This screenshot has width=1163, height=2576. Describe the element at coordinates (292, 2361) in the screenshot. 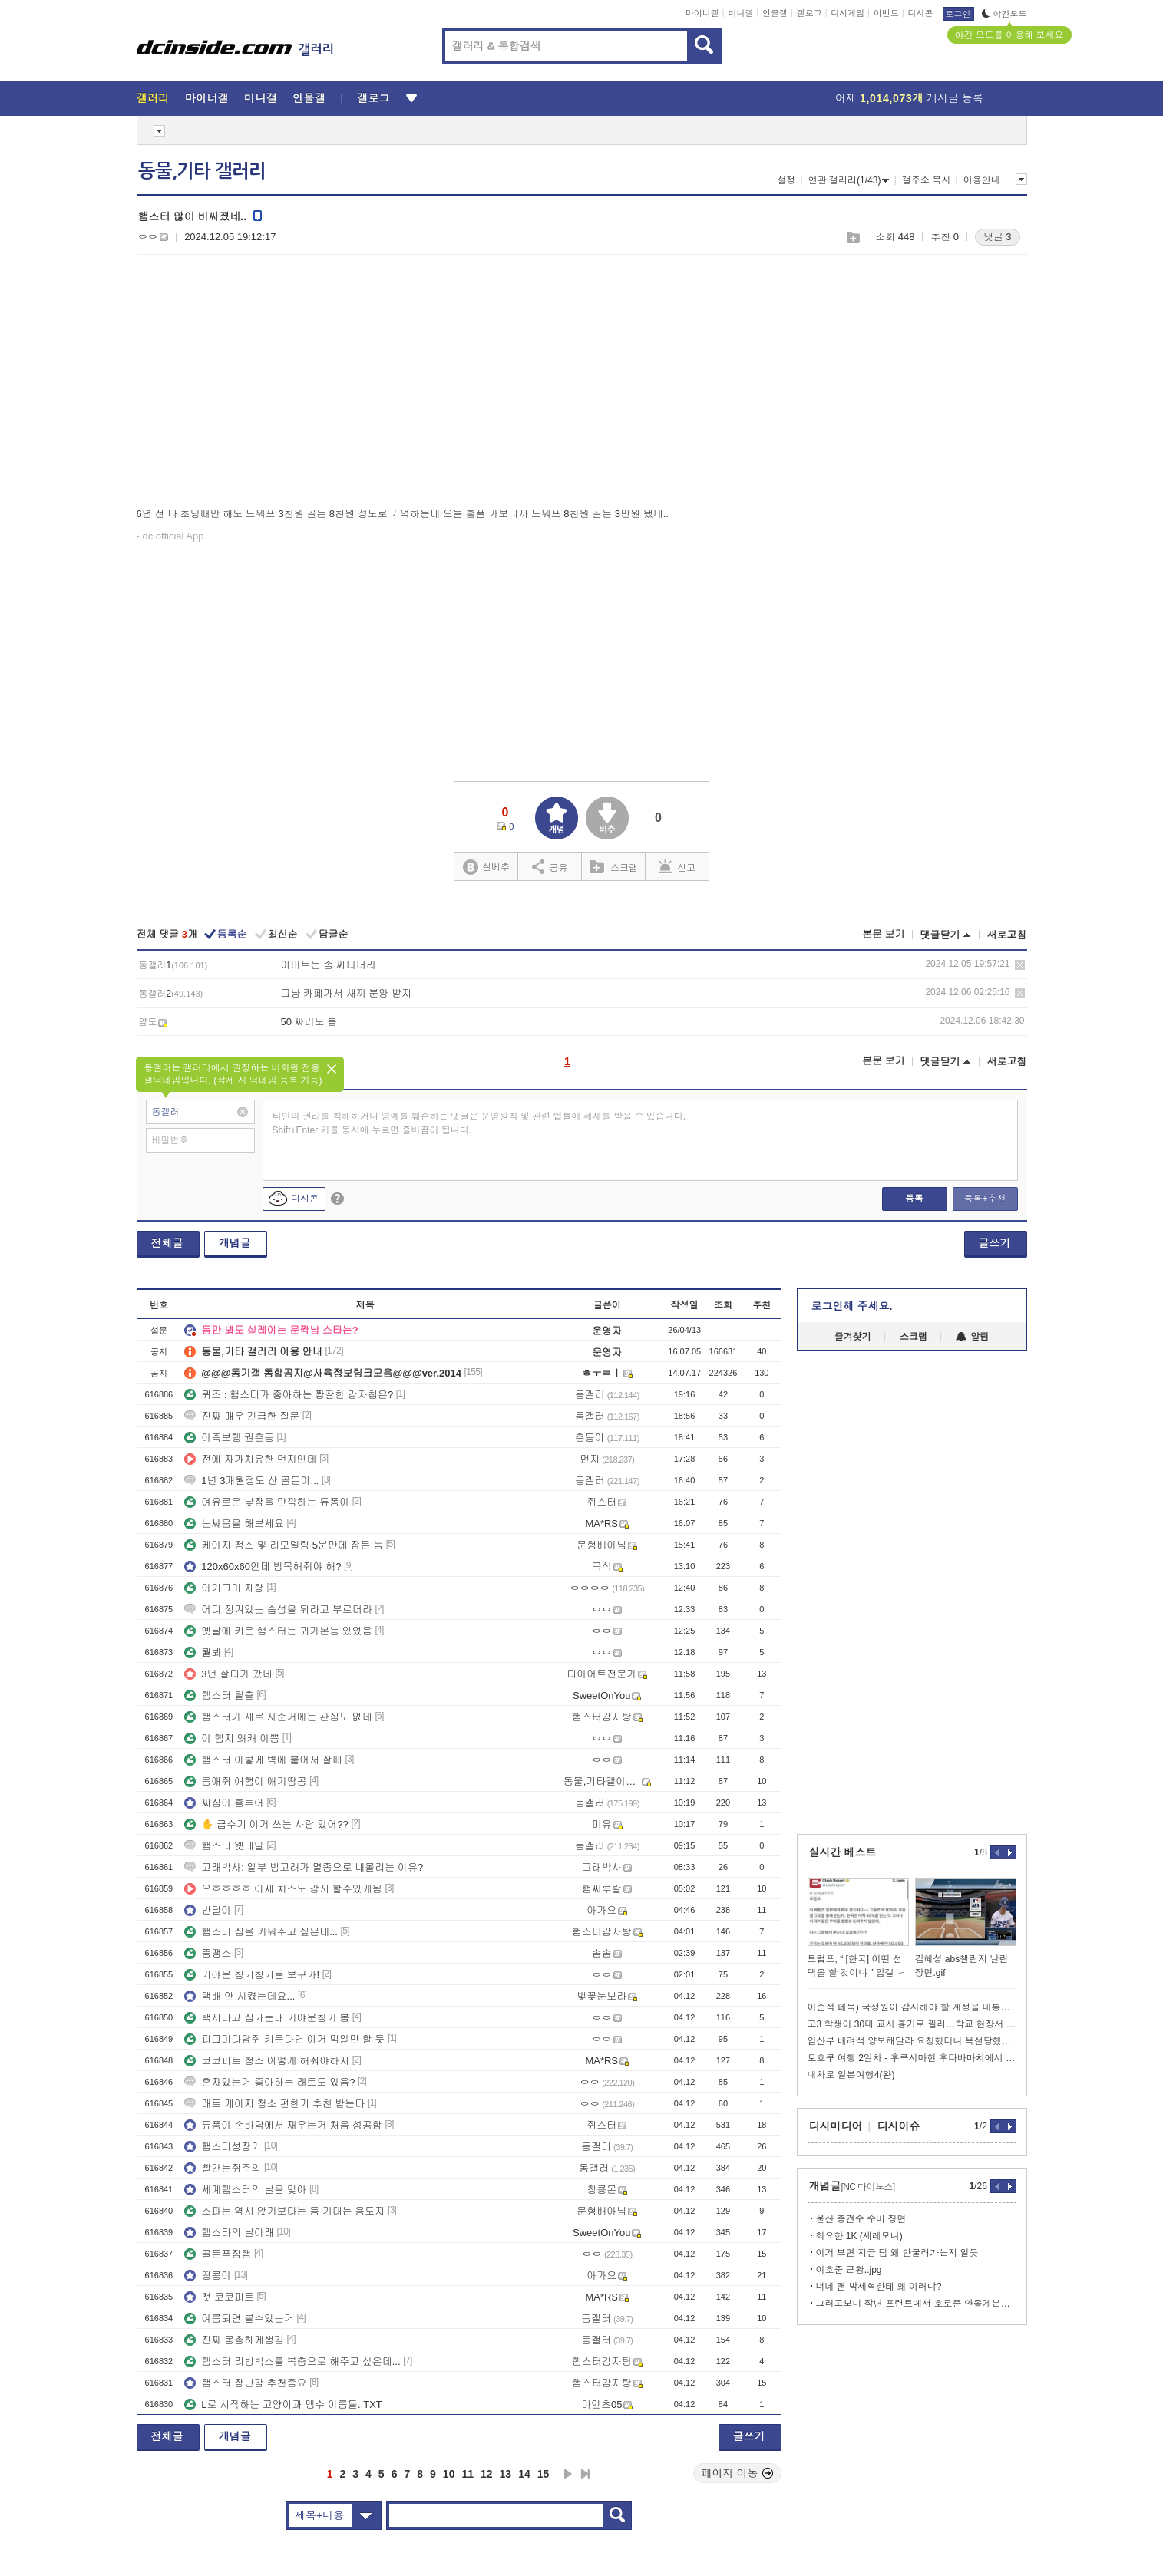

I see `햄스터 리빙박스를 복층으로 해주고 싶은데...` at that location.